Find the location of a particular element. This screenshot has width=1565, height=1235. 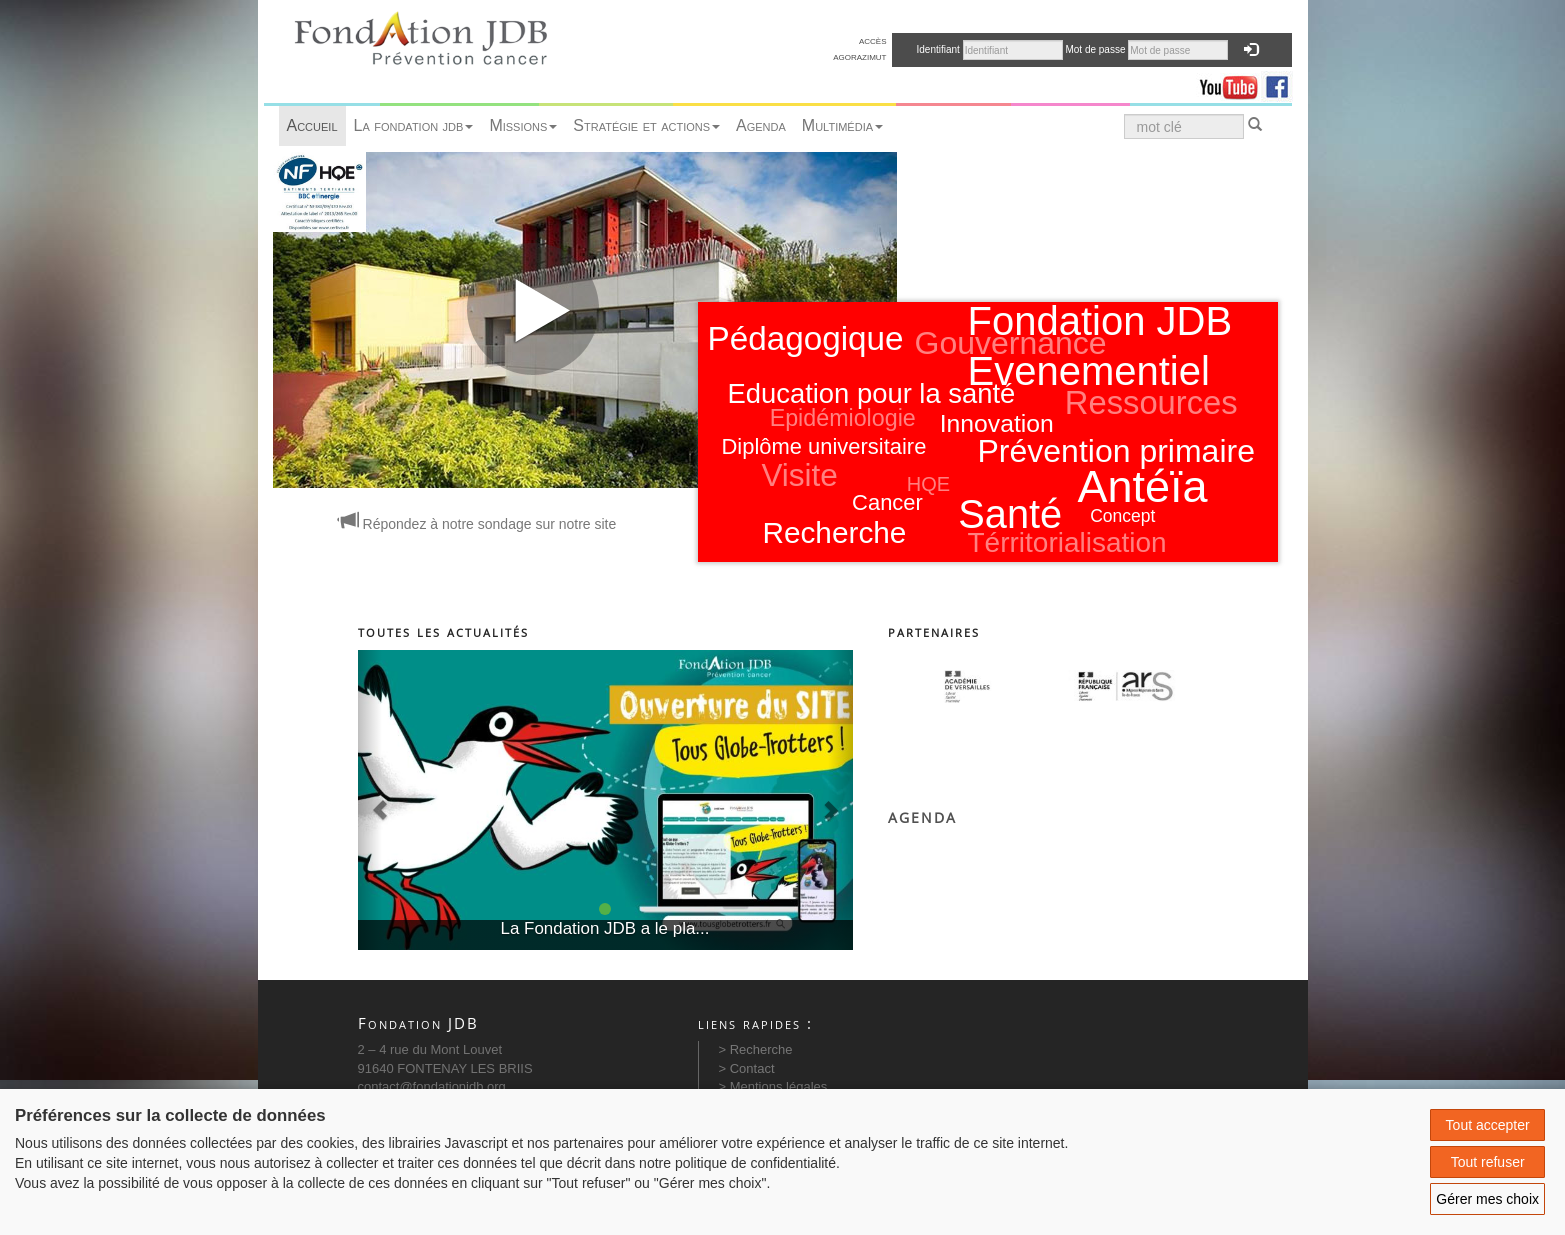

Prévention primaire is located at coordinates (1116, 451).